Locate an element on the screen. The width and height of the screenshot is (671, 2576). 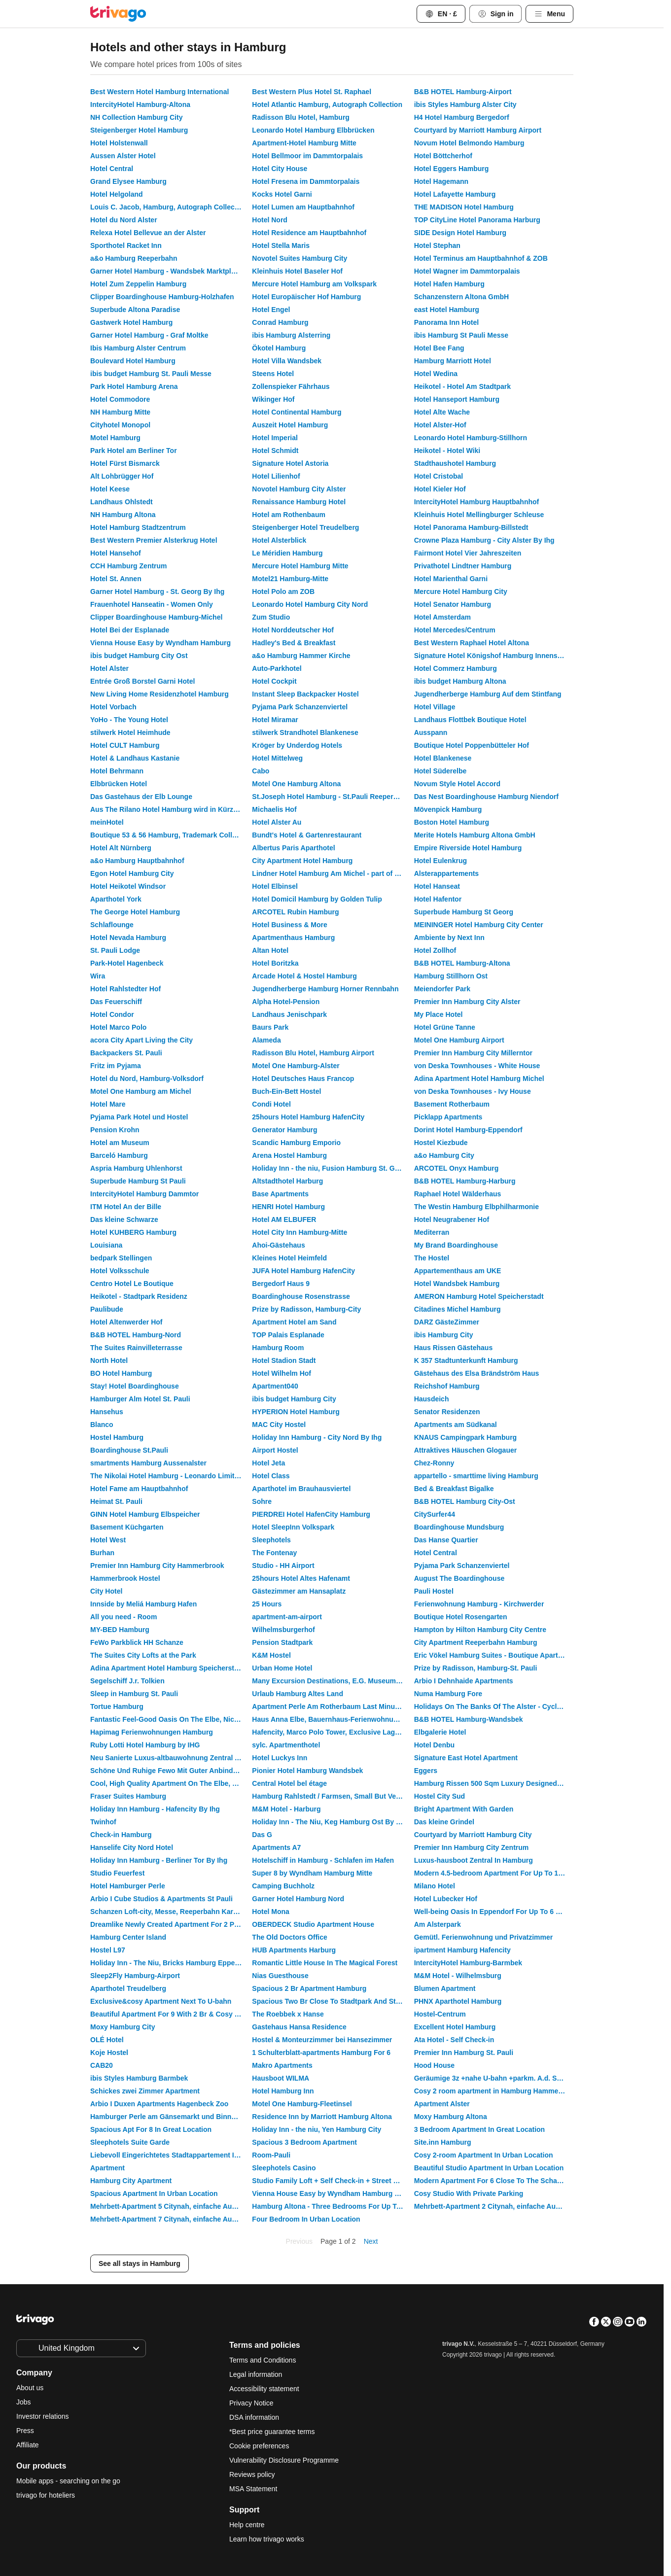
a&o Hamburg Reeperbahn is located at coordinates (133, 258).